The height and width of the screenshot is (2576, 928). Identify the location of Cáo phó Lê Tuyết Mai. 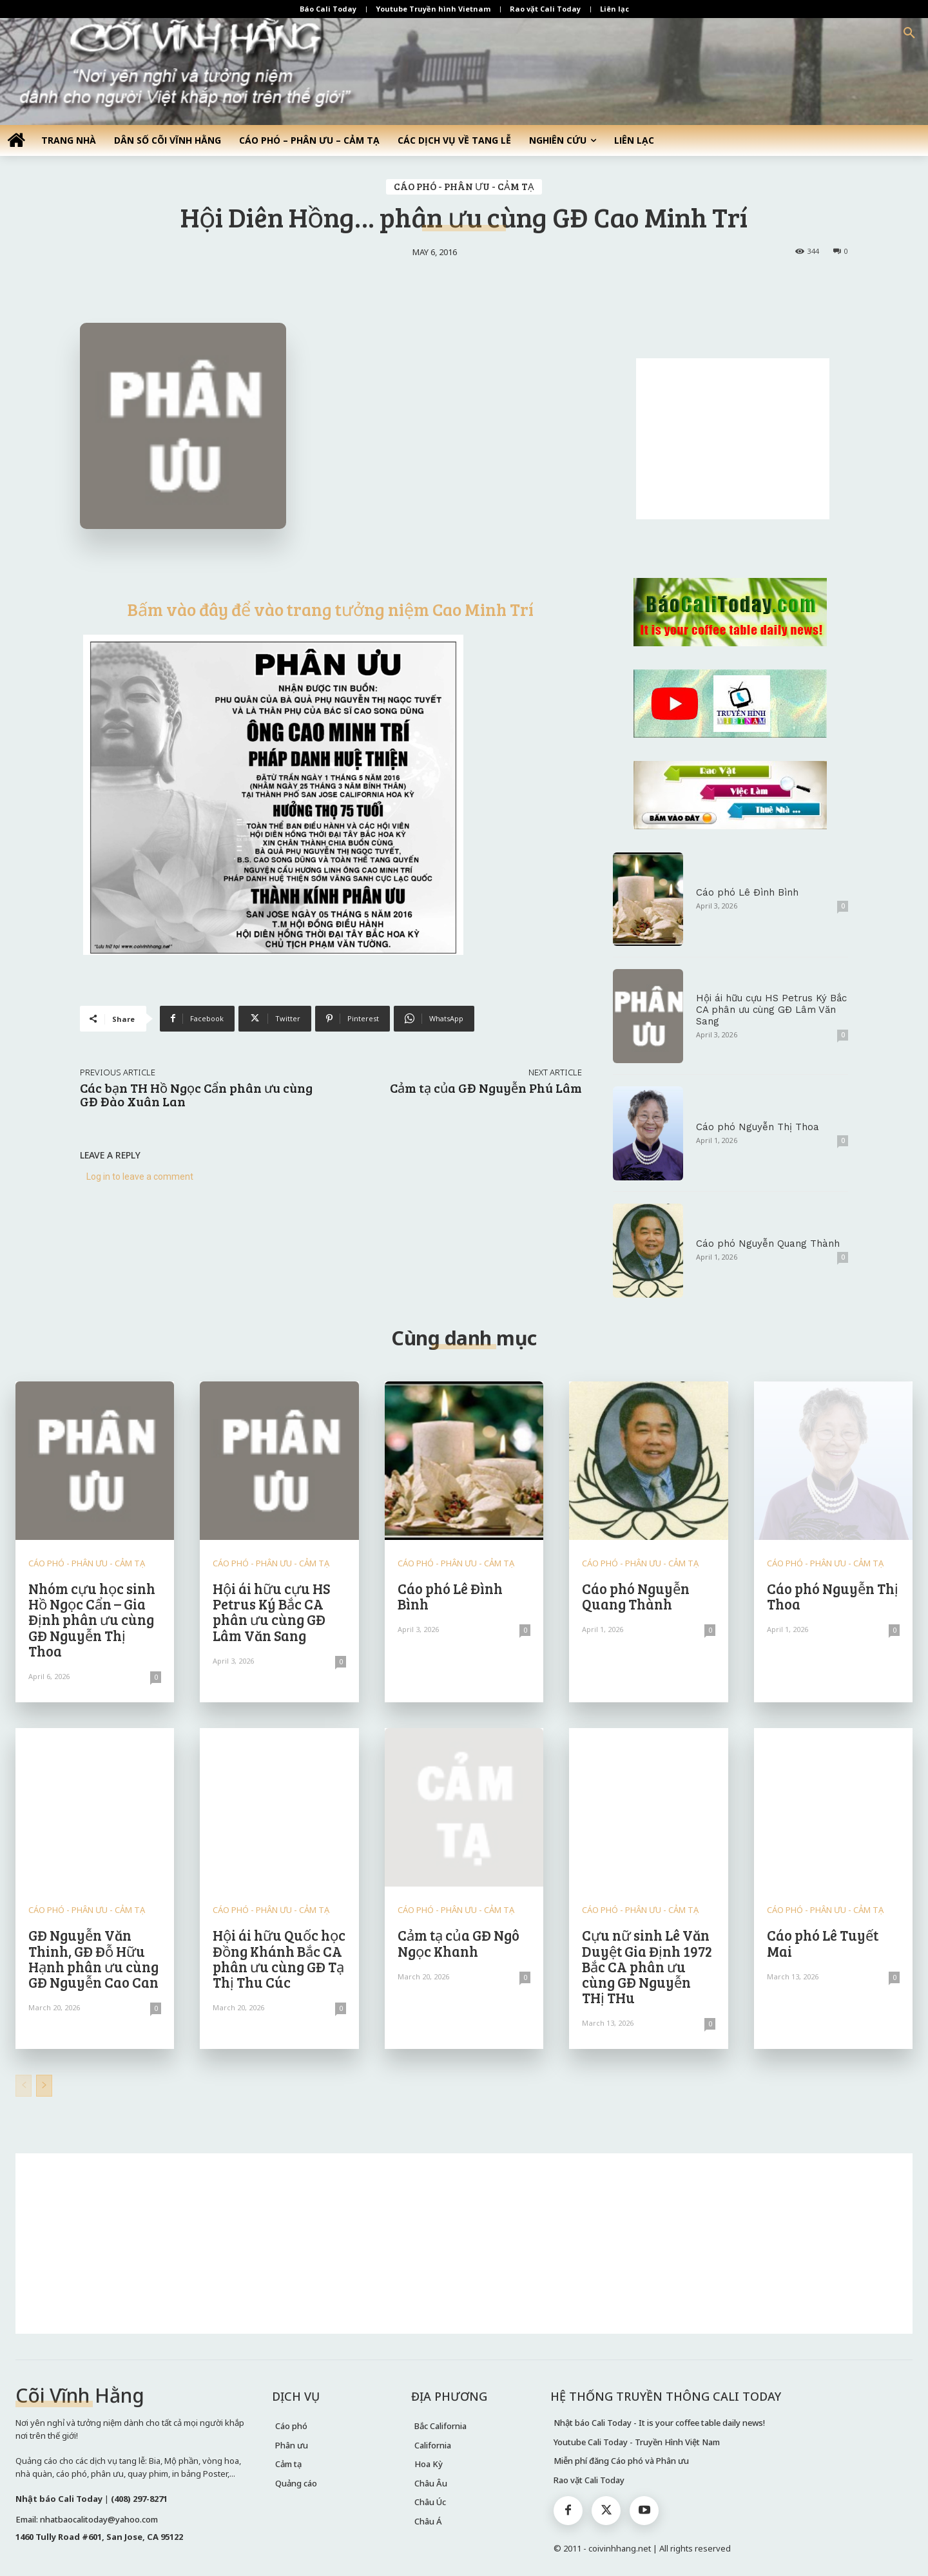
(822, 1942).